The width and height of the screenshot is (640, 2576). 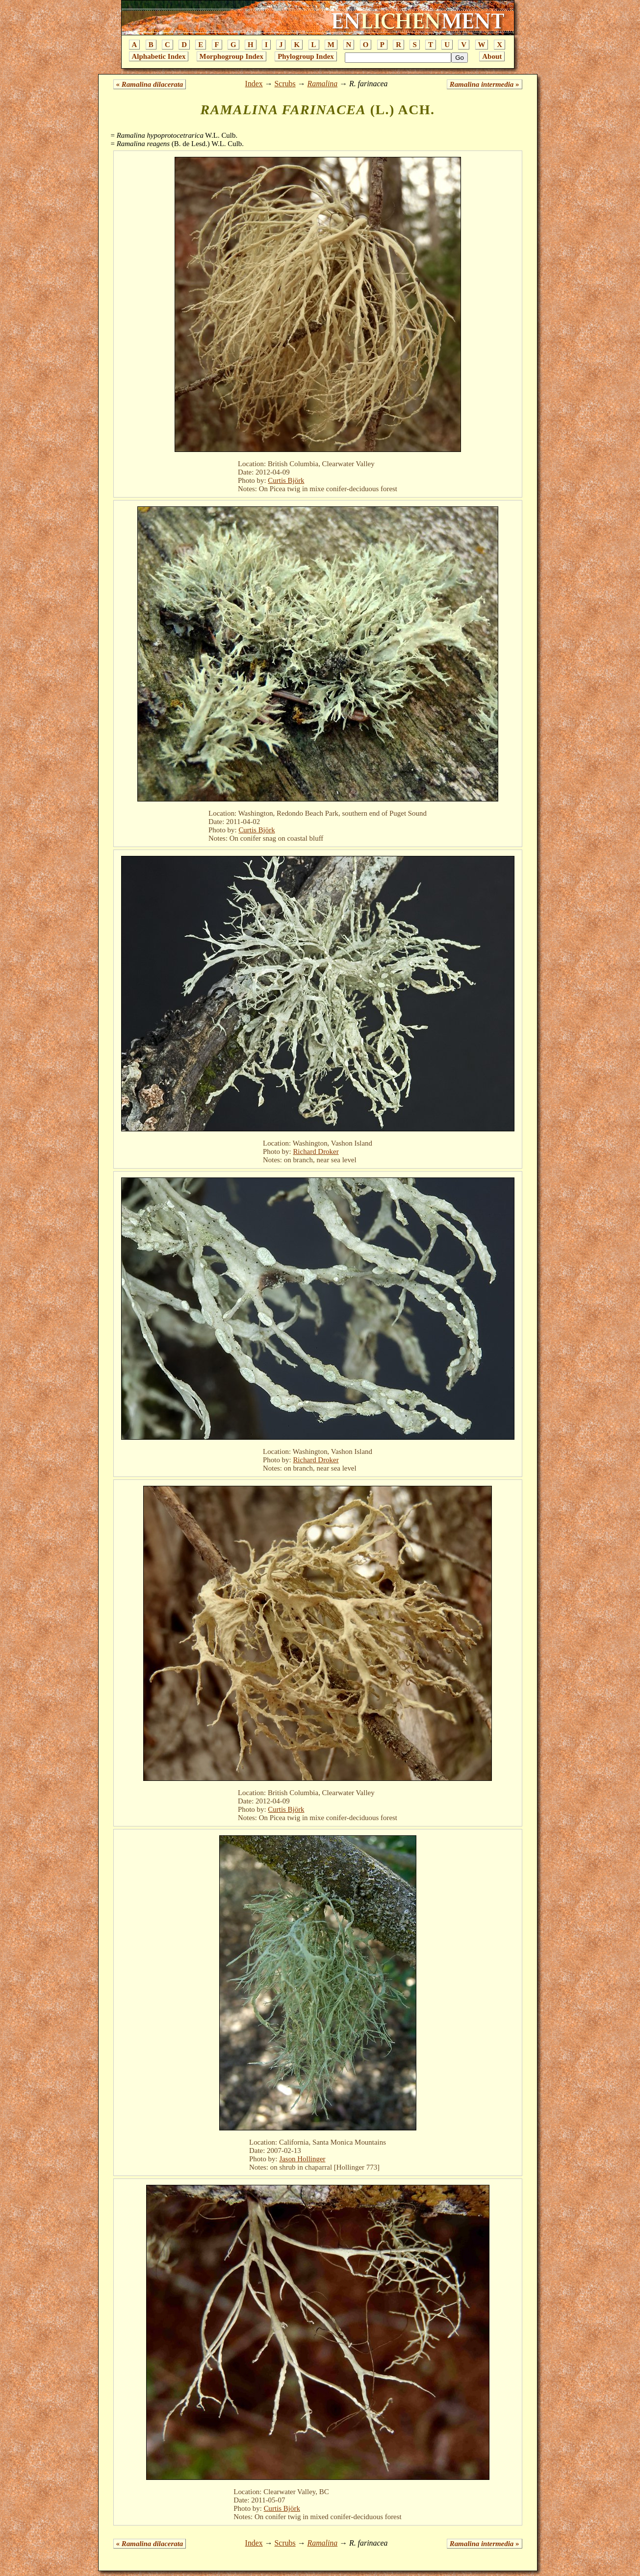 I want to click on Phylogroup Index, so click(x=306, y=56).